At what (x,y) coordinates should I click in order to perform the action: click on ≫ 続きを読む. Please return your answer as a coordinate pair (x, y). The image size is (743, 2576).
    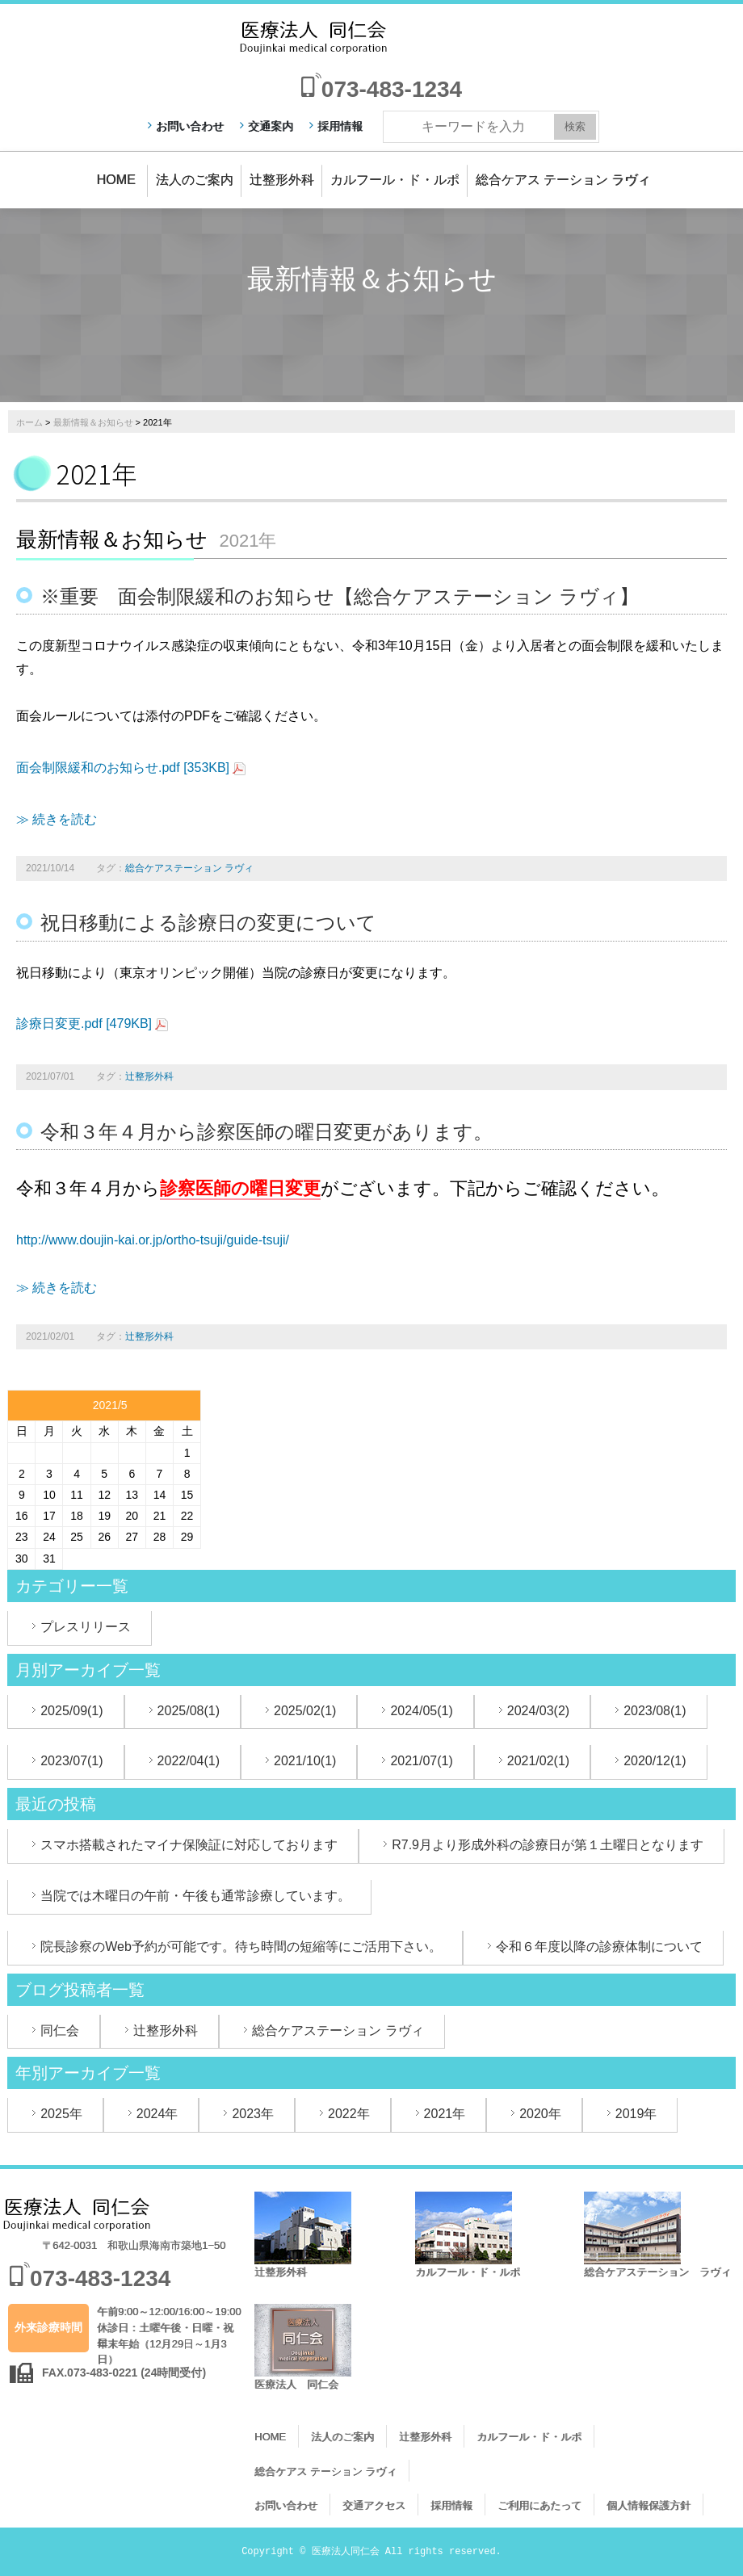
    Looking at the image, I should click on (56, 819).